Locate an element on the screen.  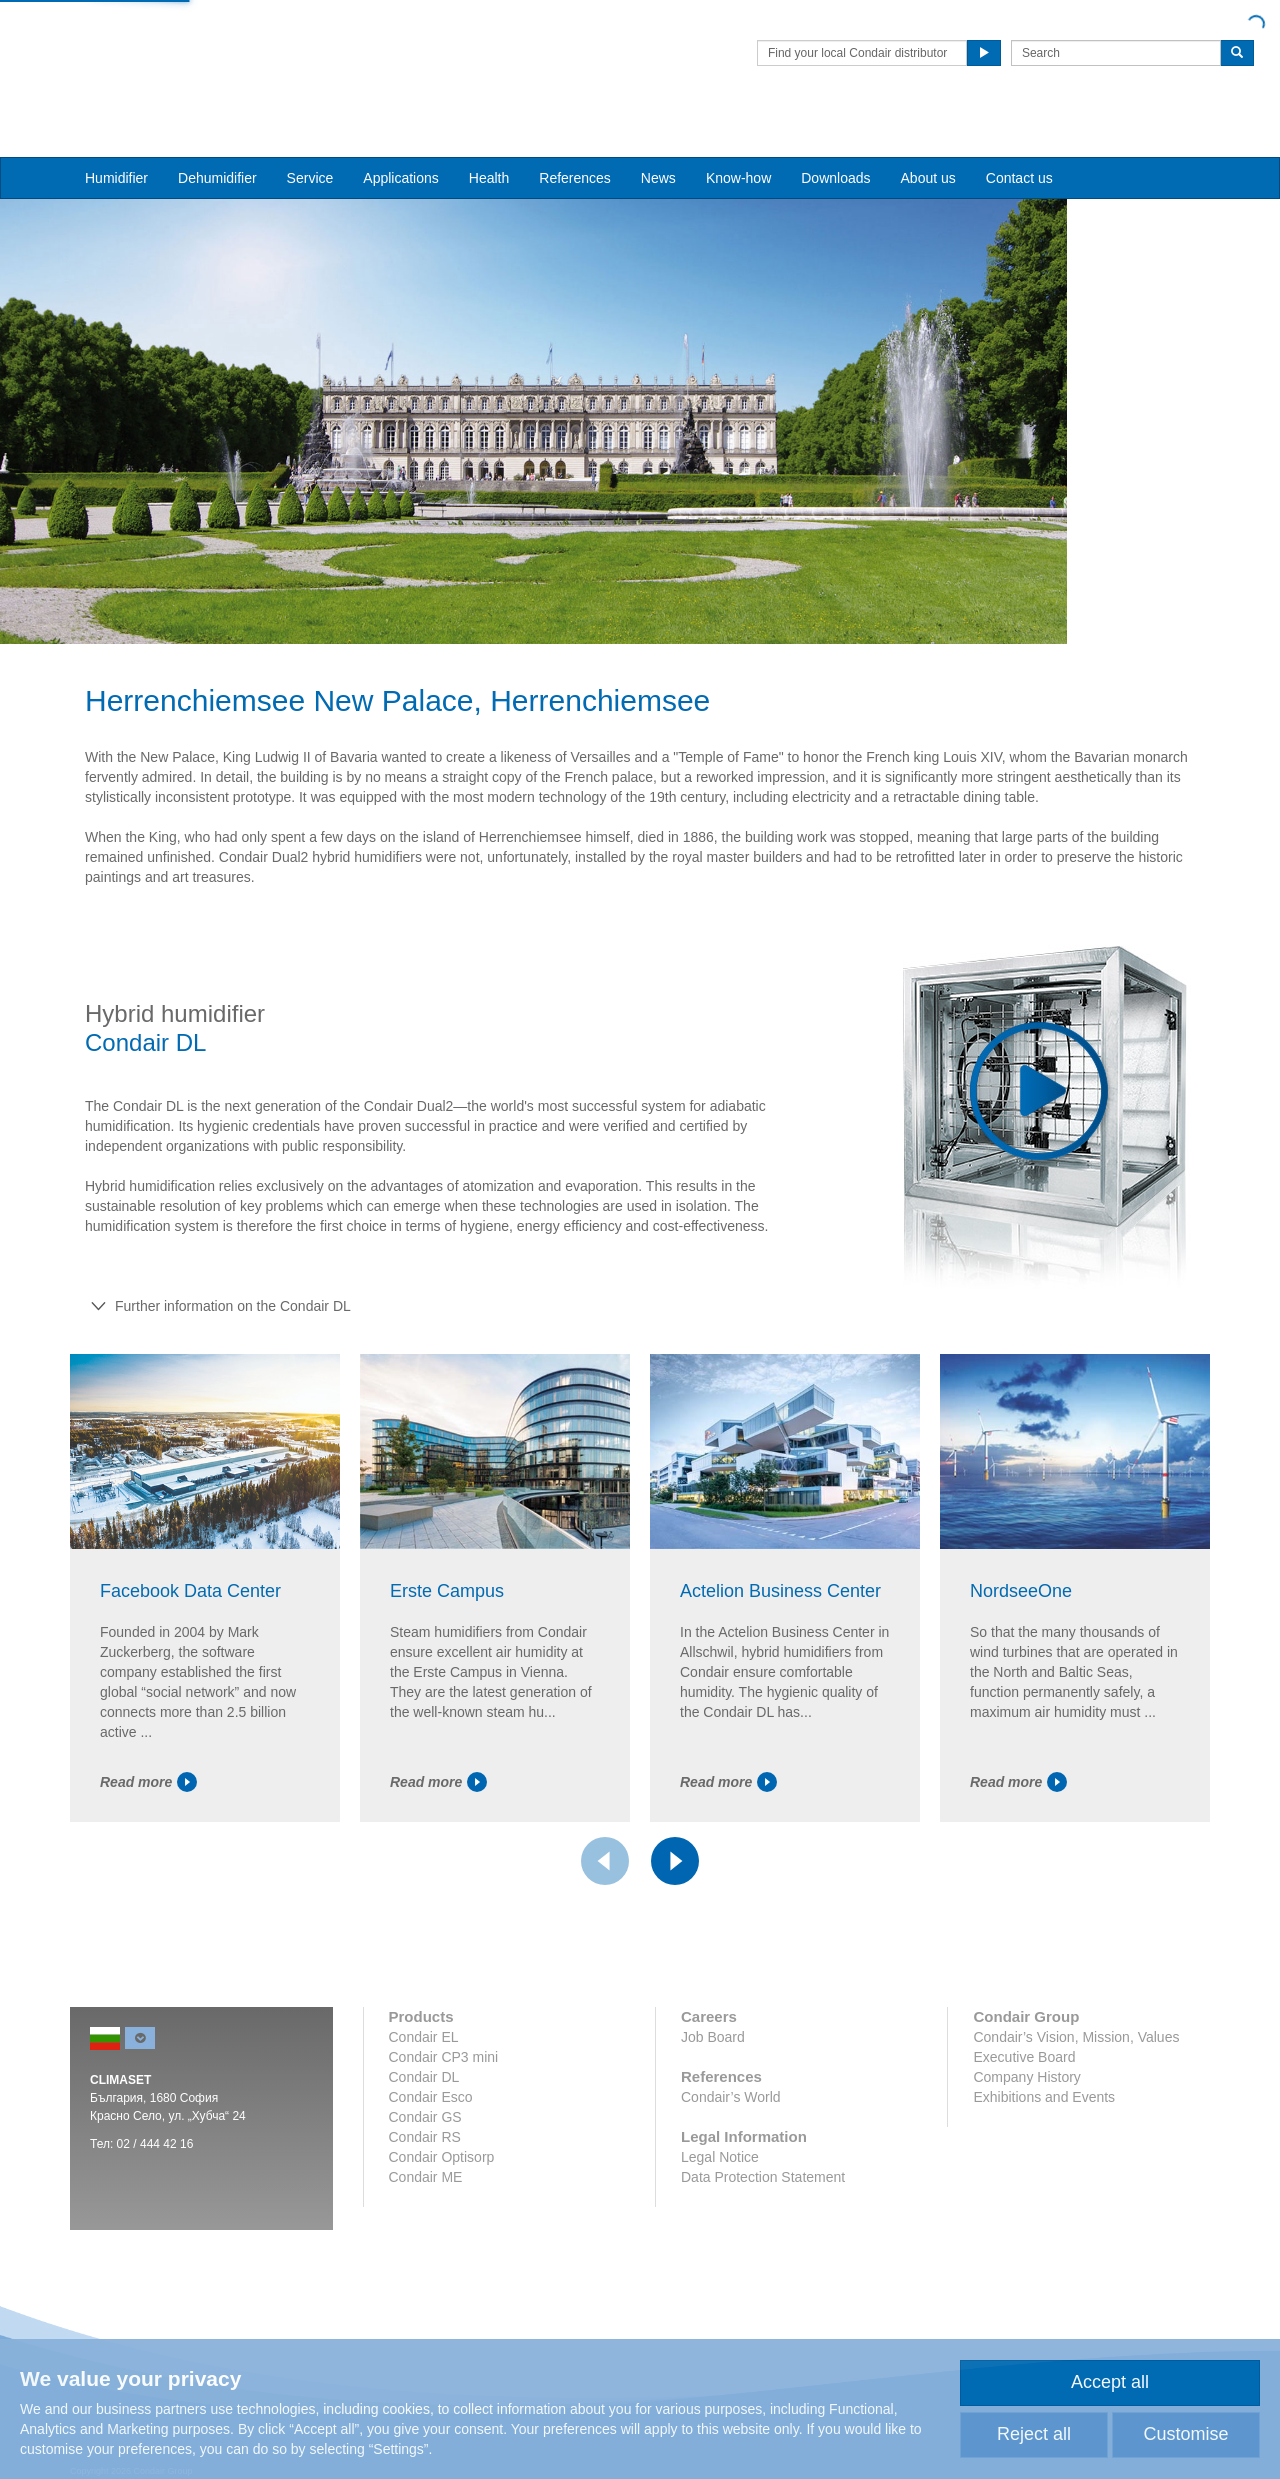
Condair RS is located at coordinates (425, 2188).